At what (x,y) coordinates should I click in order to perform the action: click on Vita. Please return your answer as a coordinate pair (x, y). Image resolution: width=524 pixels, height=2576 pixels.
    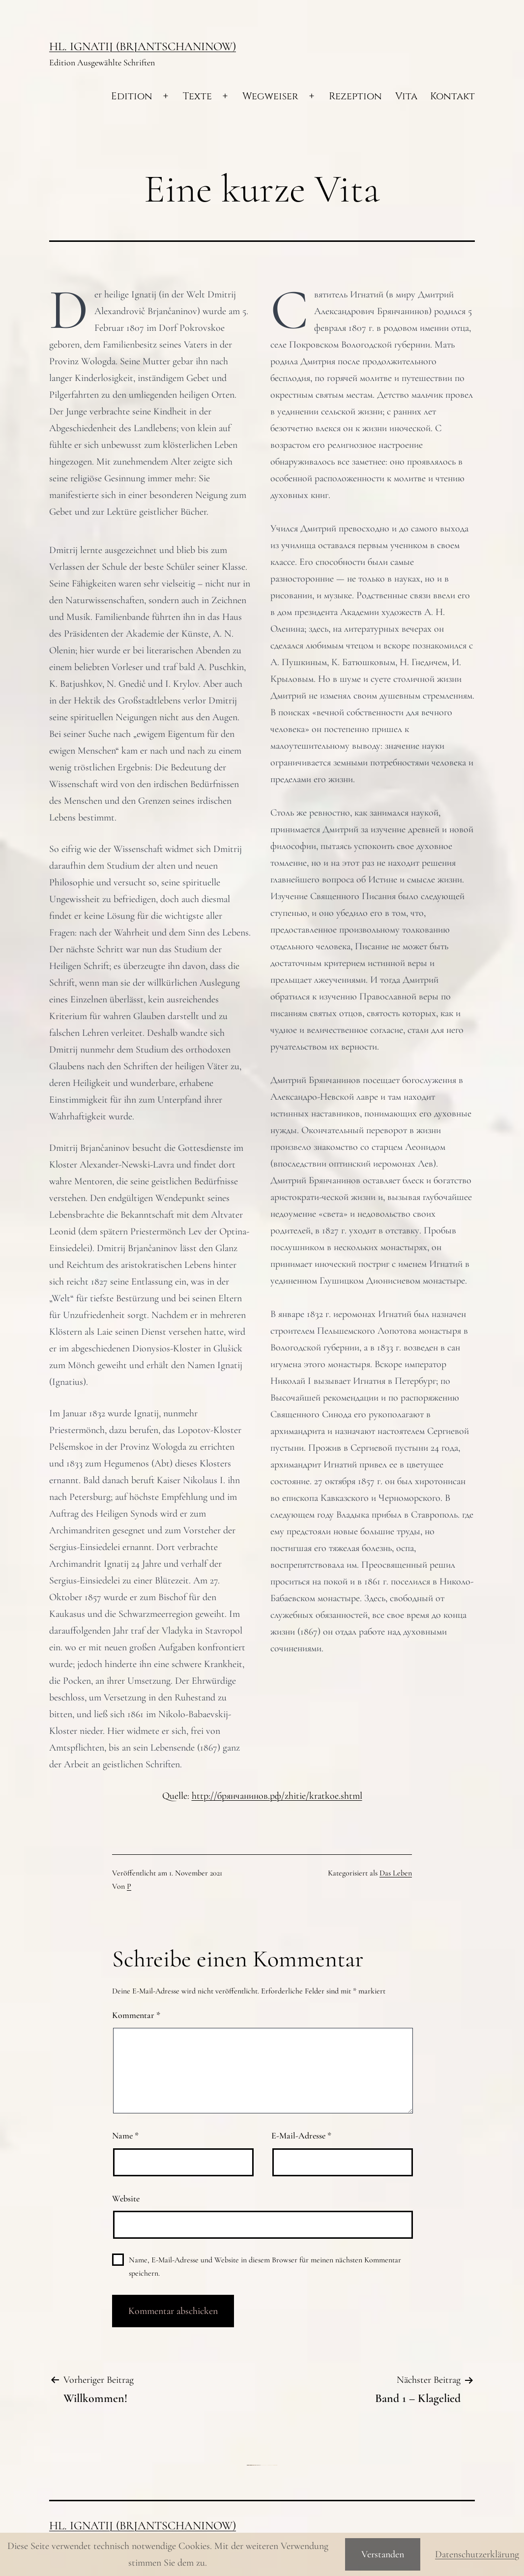
    Looking at the image, I should click on (406, 96).